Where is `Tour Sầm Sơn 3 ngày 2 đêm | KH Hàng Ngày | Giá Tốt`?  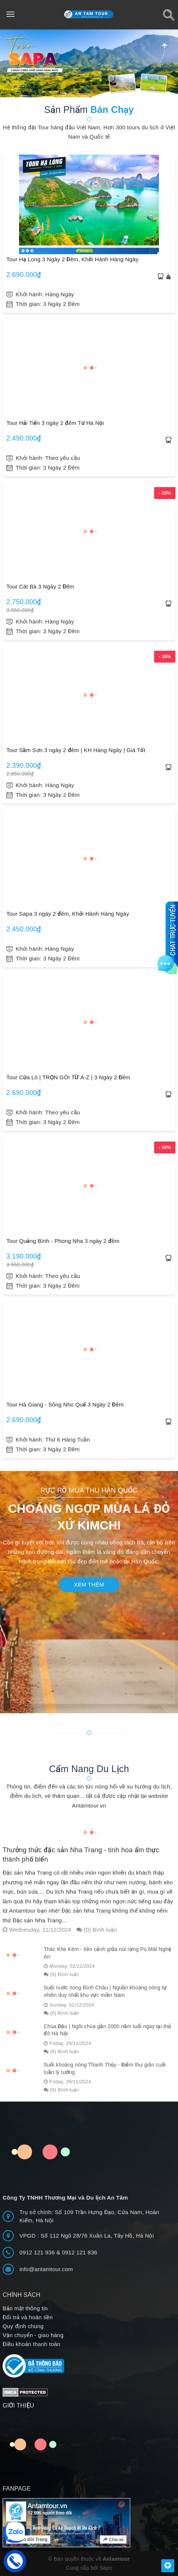 Tour Sầm Sơn 3 ngày 2 đêm | KH Hàng Ngày | Giá Tốt is located at coordinates (76, 750).